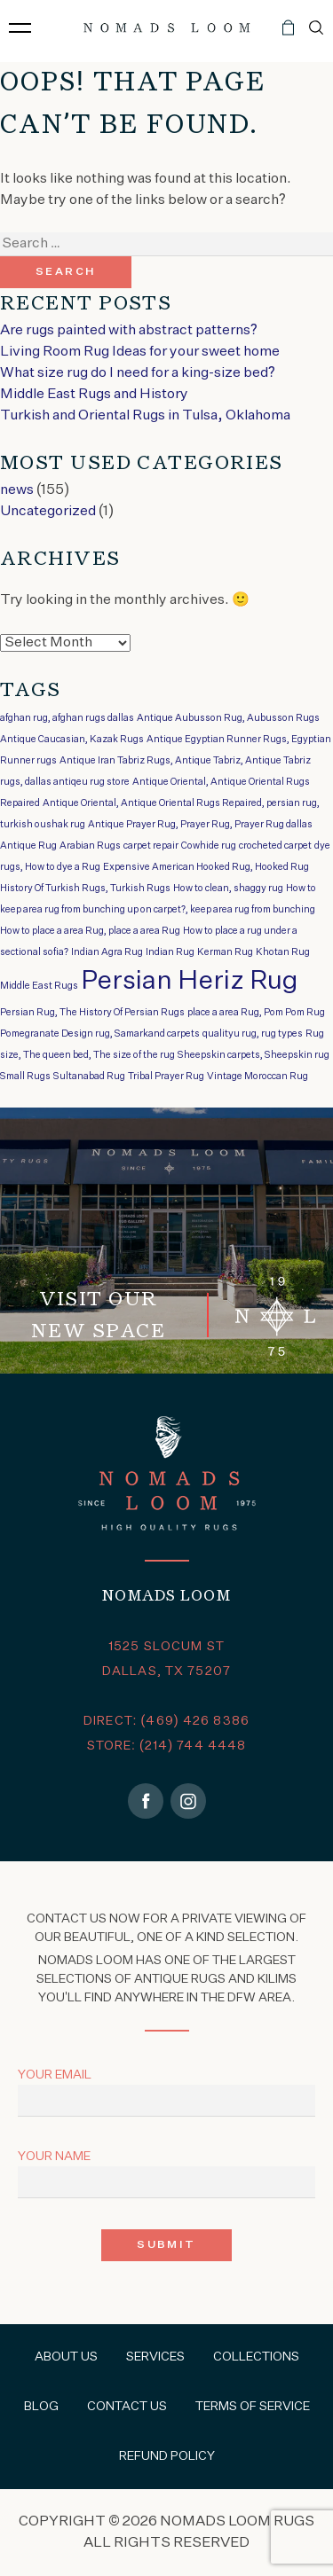 Image resolution: width=333 pixels, height=2576 pixels. What do you see at coordinates (140, 352) in the screenshot?
I see `Living Room Rug Ideas for your sweet home` at bounding box center [140, 352].